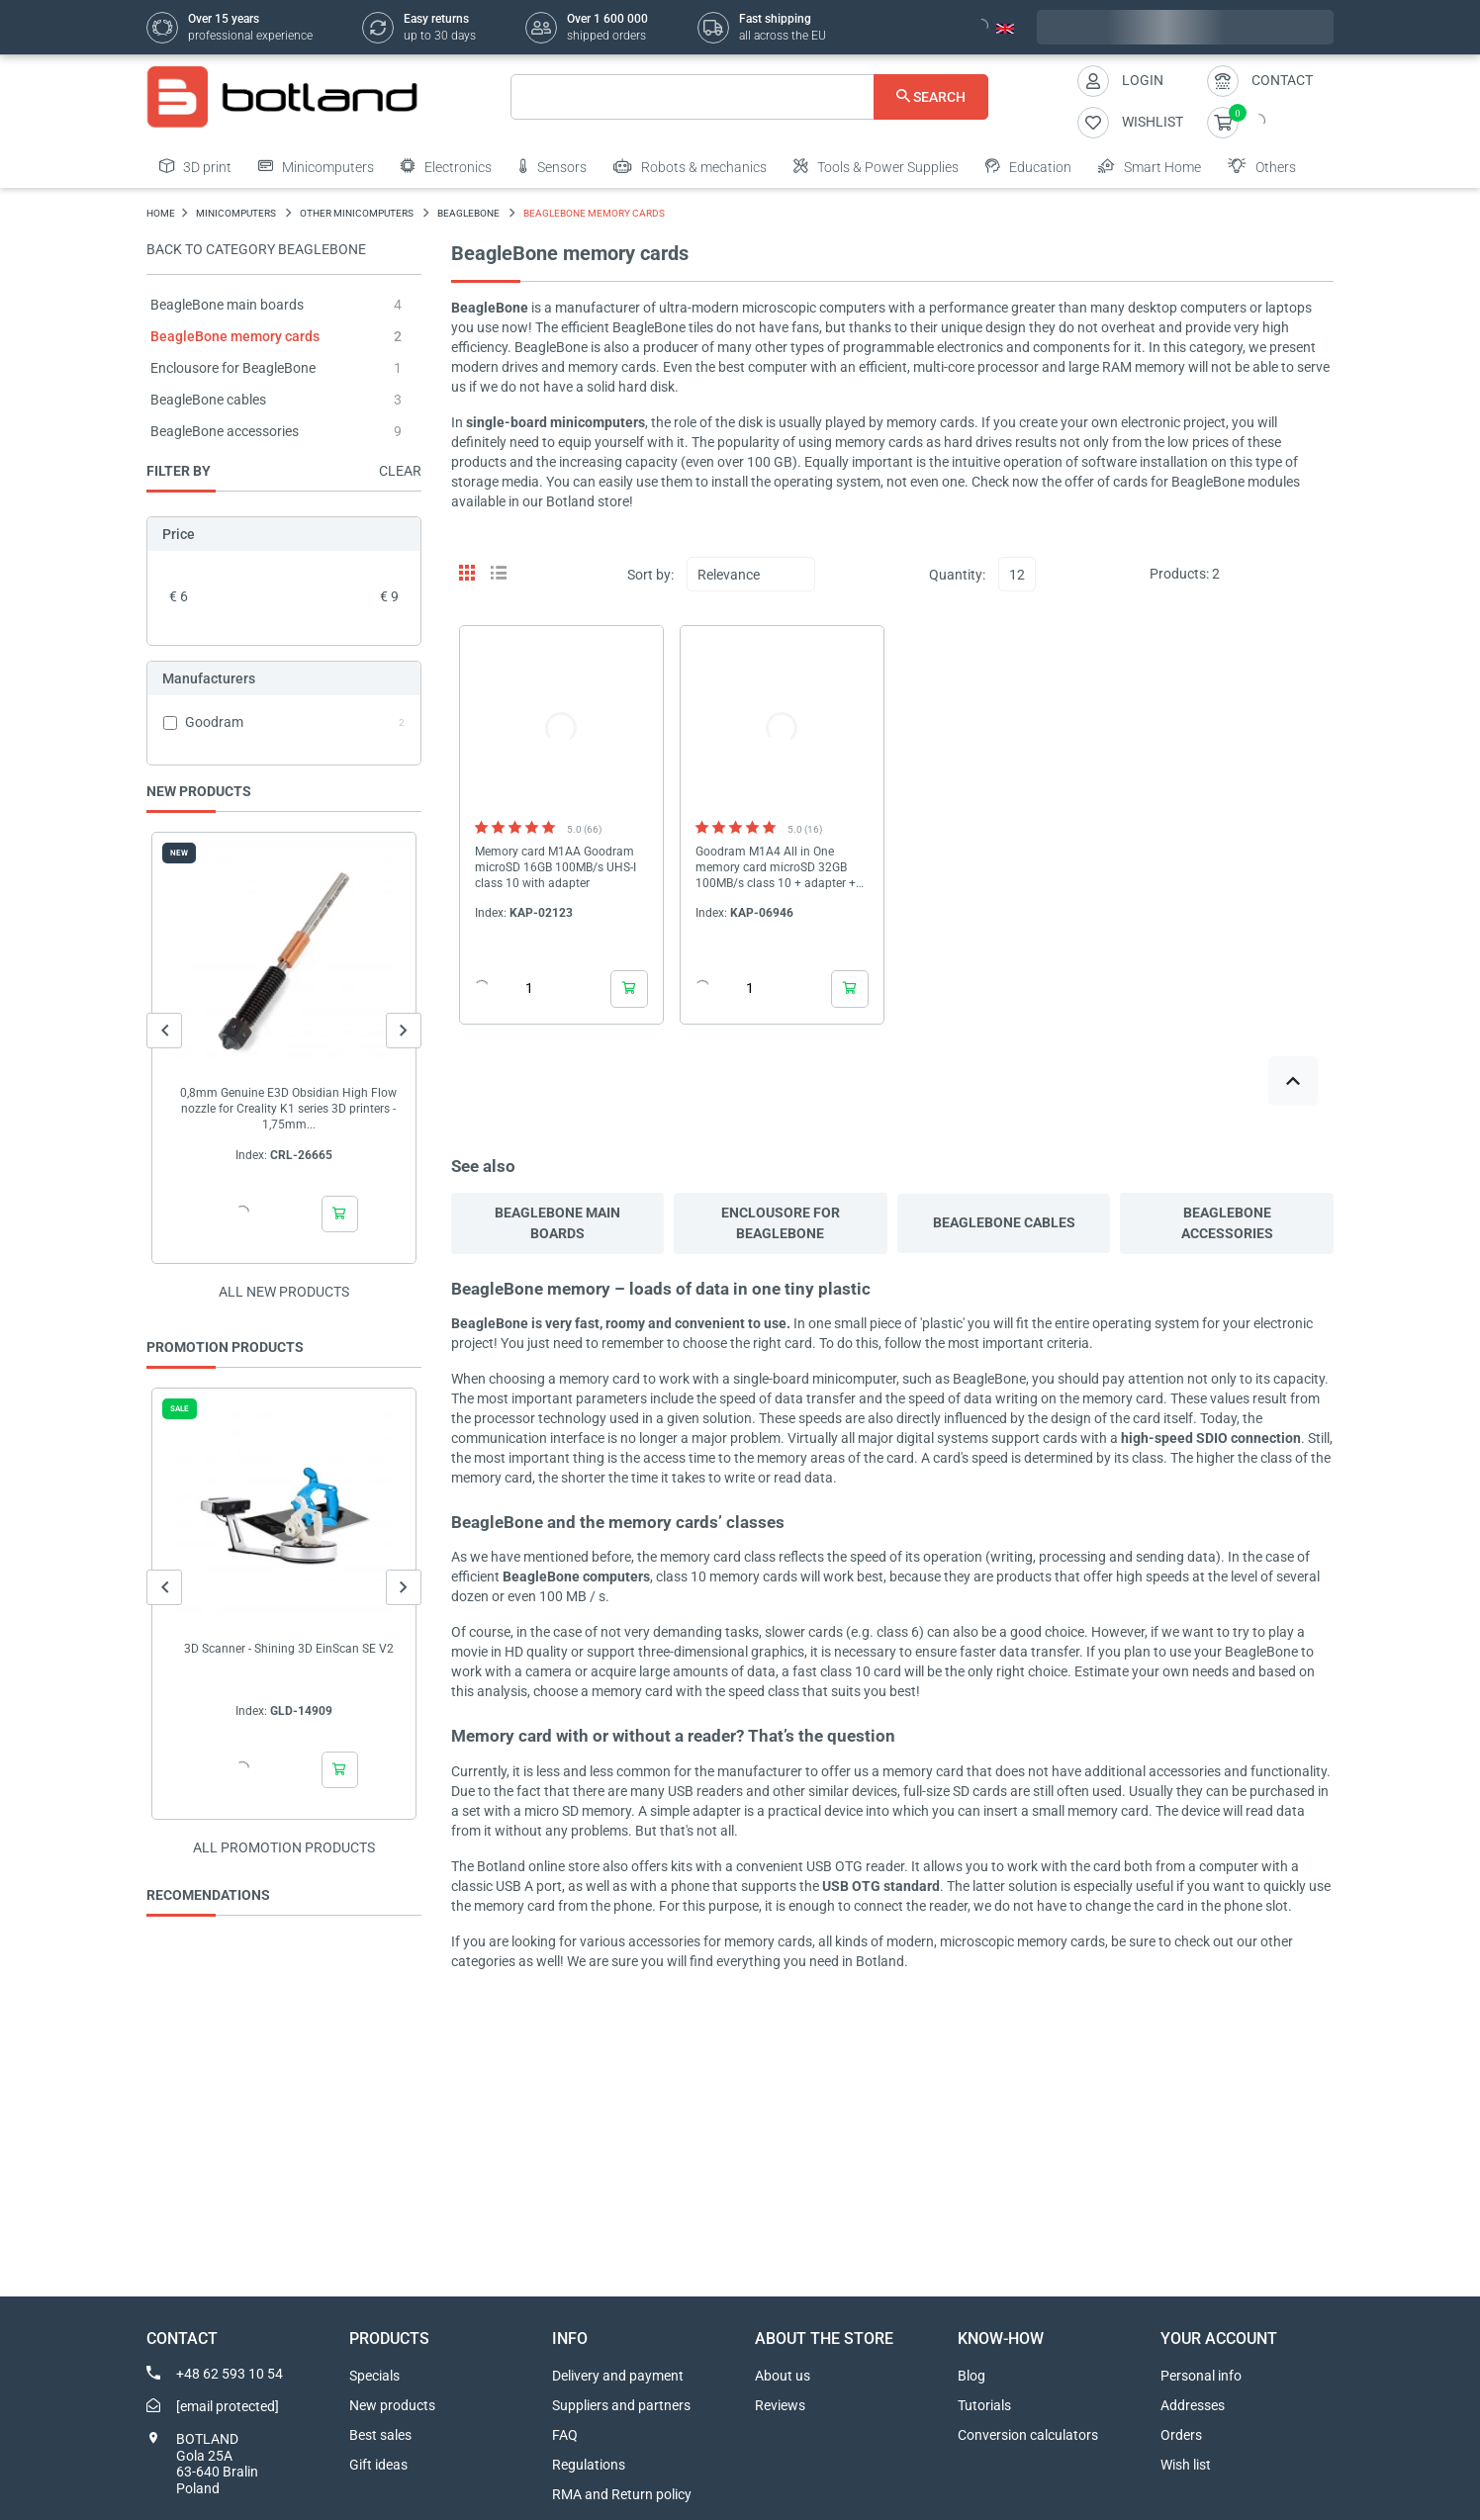 This screenshot has height=2520, width=1480. What do you see at coordinates (195, 166) in the screenshot?
I see `3D print` at bounding box center [195, 166].